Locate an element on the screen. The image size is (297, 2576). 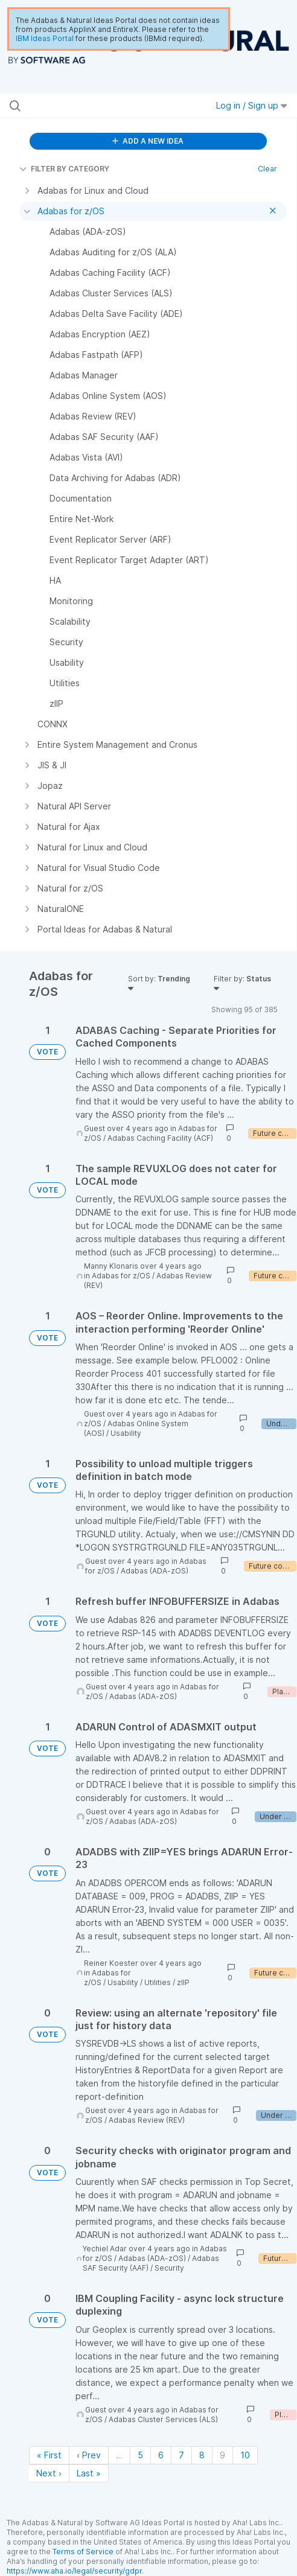
zIIP is located at coordinates (183, 1982).